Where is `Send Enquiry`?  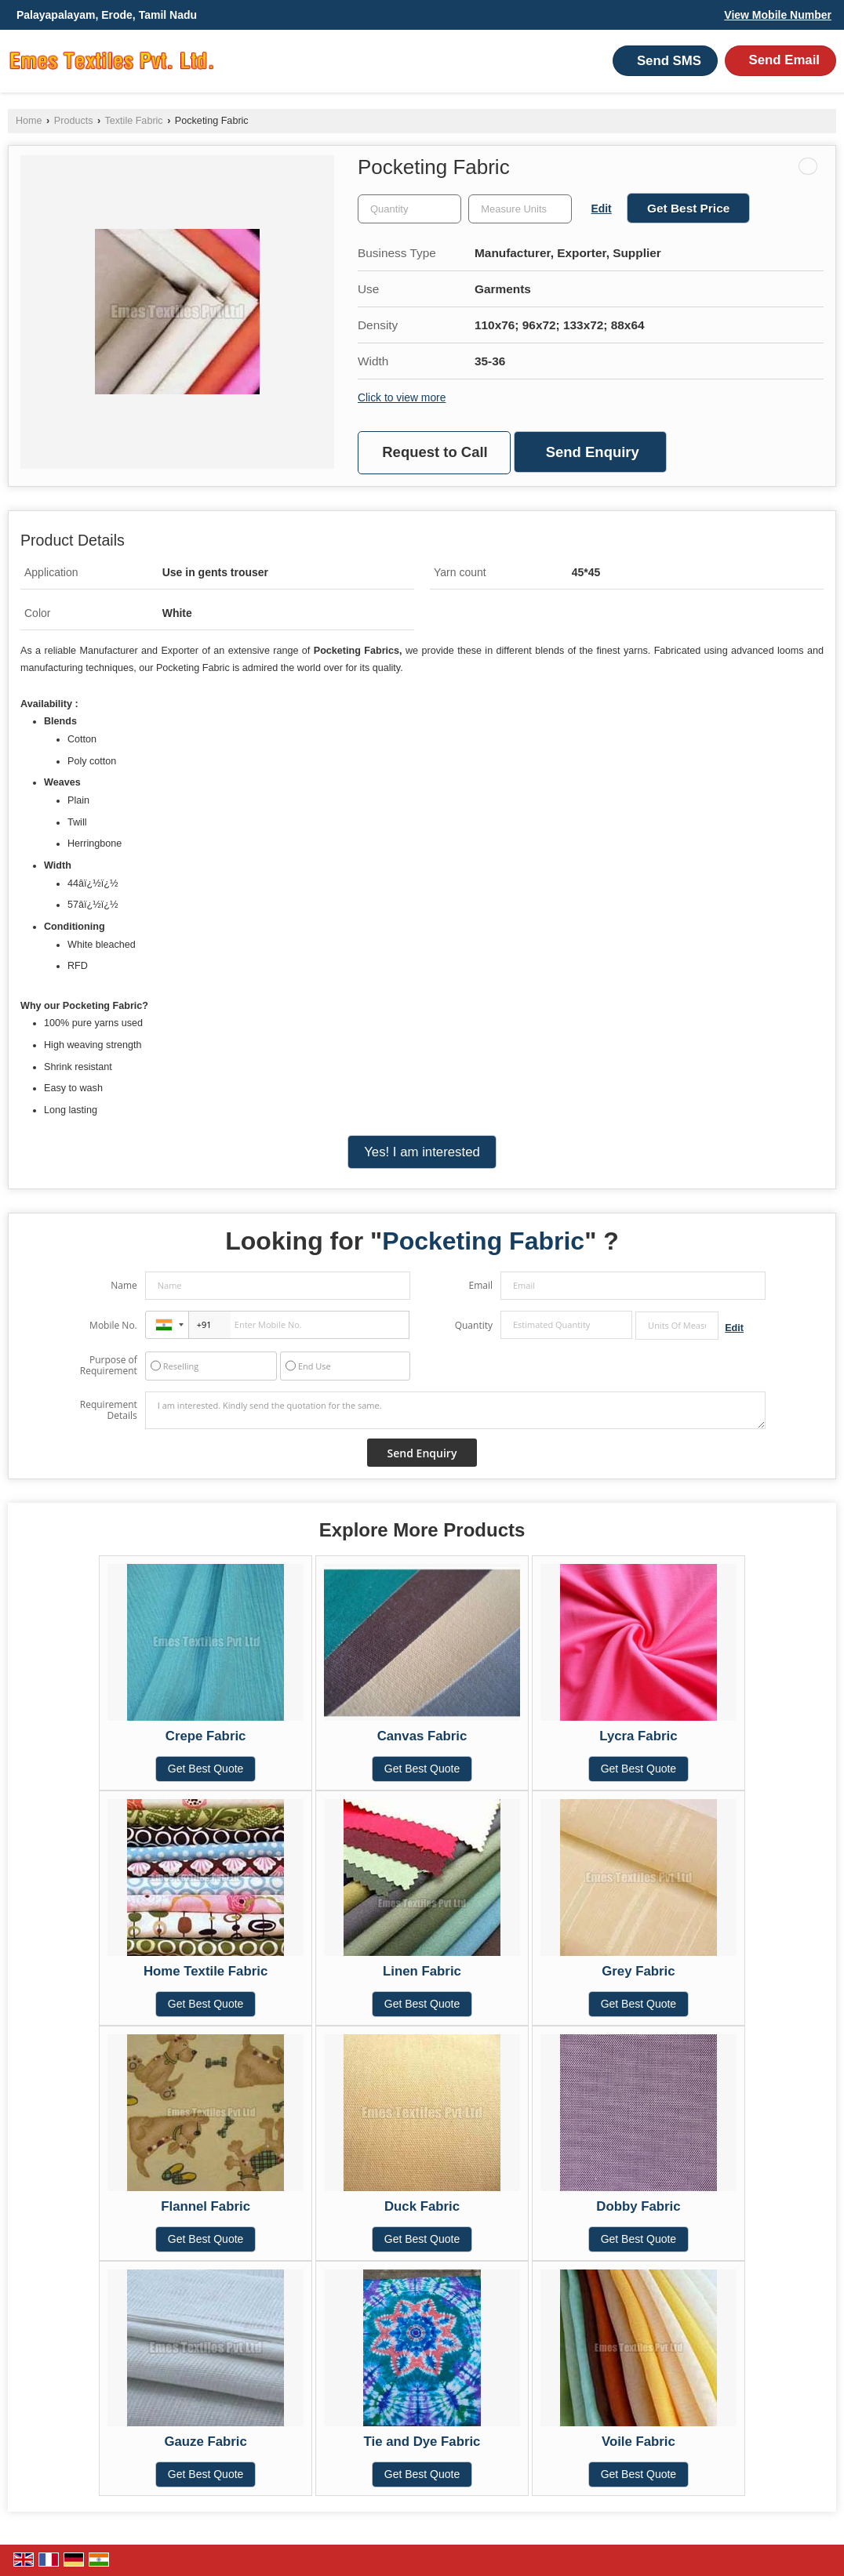
Send Enquiry is located at coordinates (592, 452).